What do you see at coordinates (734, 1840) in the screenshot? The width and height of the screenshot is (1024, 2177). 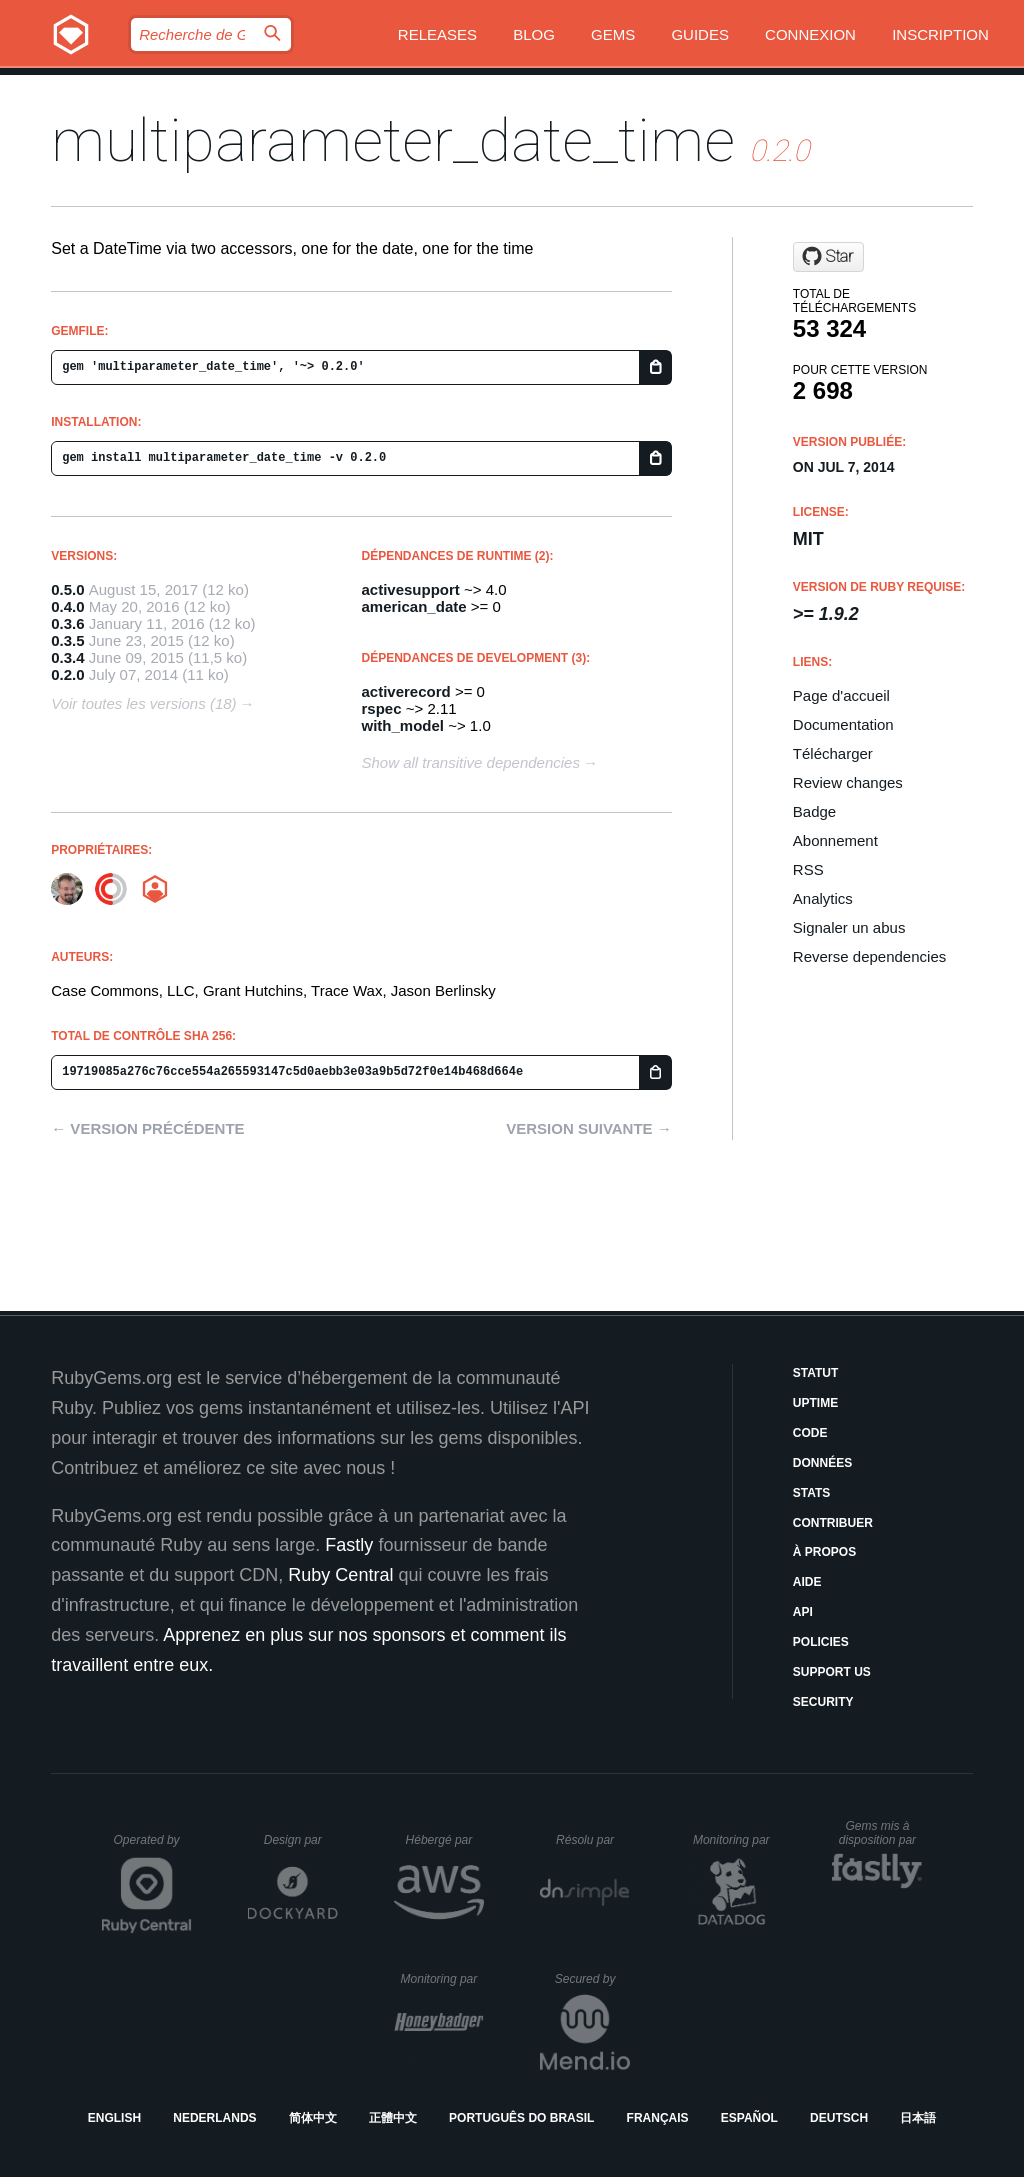 I see `Monitoring par` at bounding box center [734, 1840].